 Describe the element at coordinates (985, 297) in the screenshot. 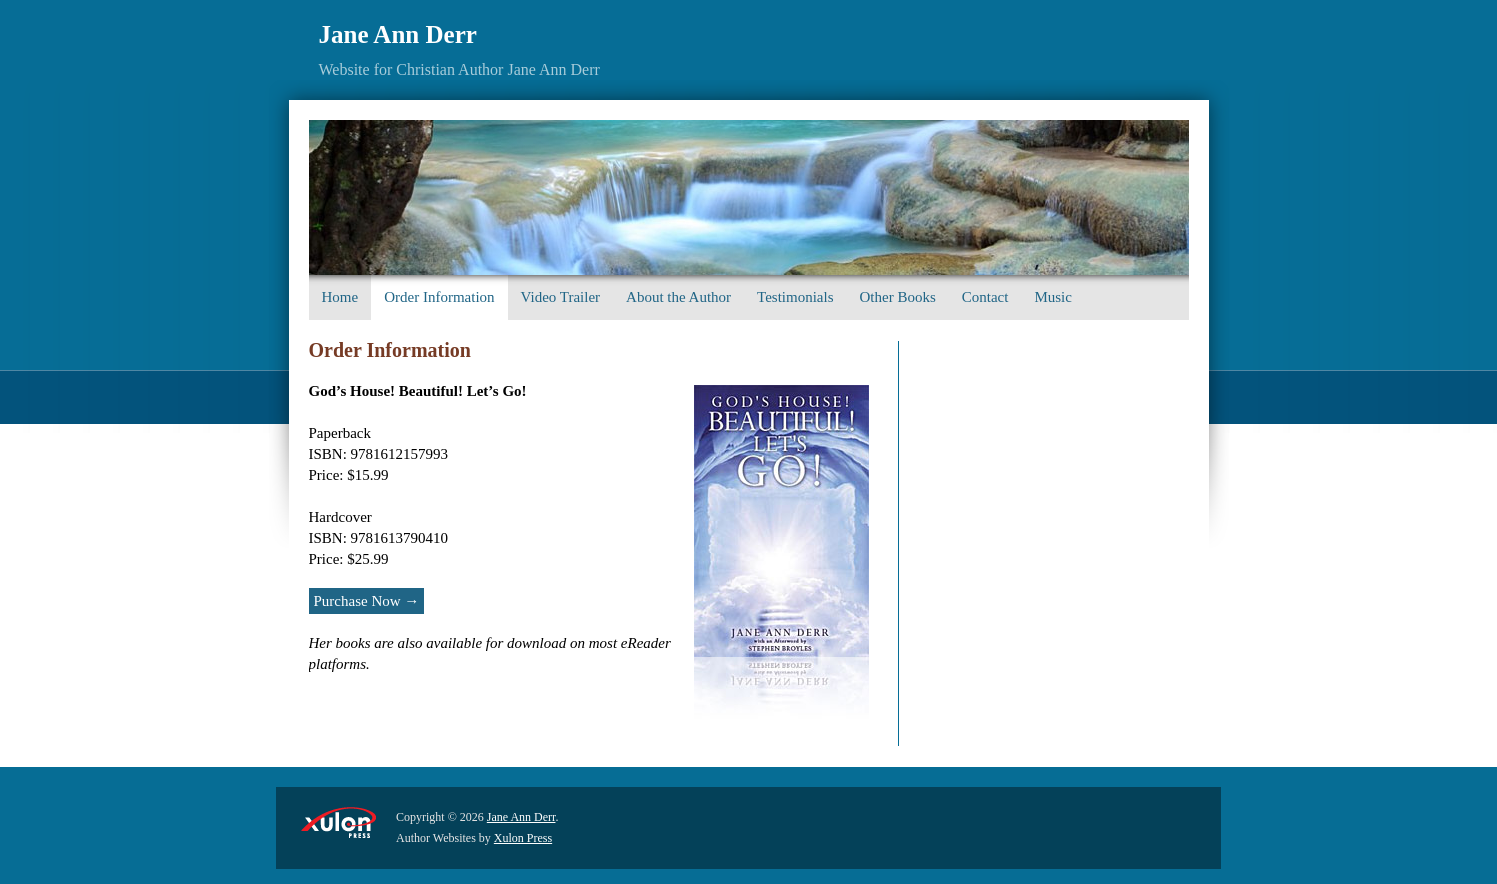

I see `Contact` at that location.